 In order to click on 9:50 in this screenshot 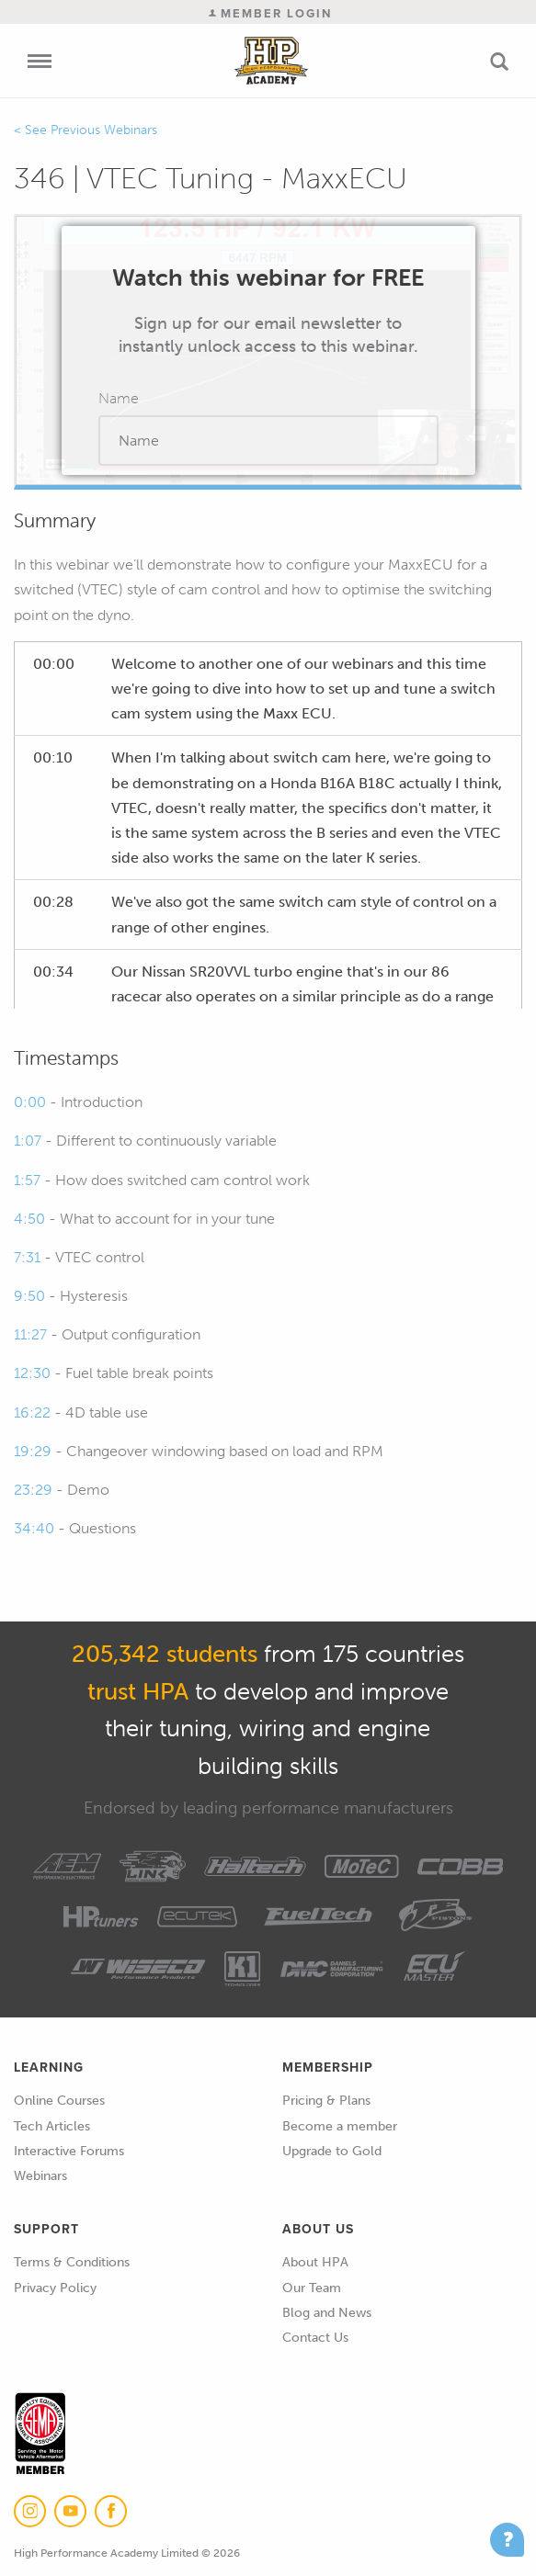, I will do `click(29, 1296)`.